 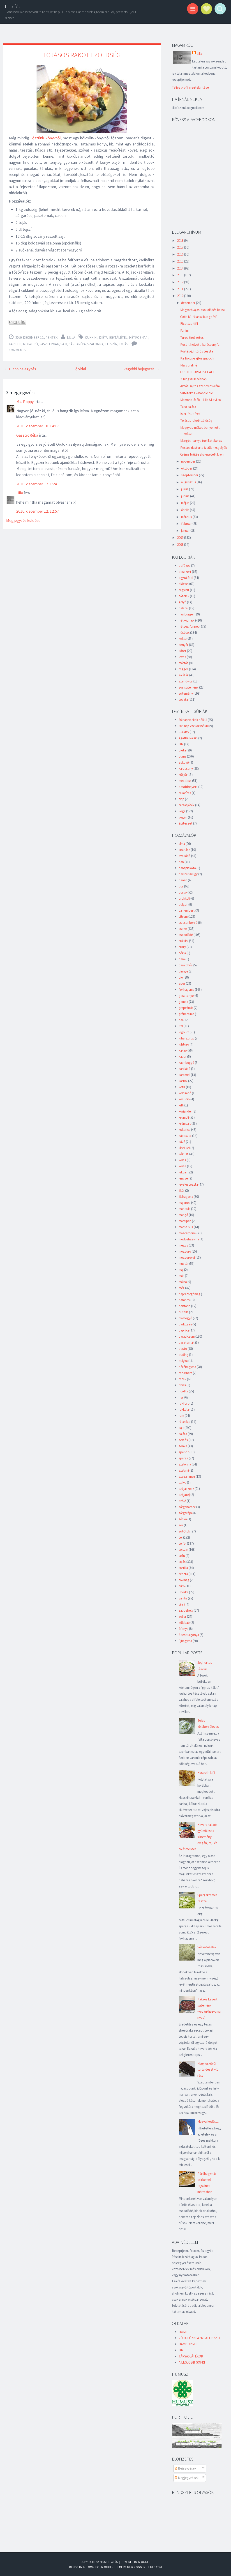 What do you see at coordinates (197, 358) in the screenshot?
I see `Karfiolos-sajtos gnocchi` at bounding box center [197, 358].